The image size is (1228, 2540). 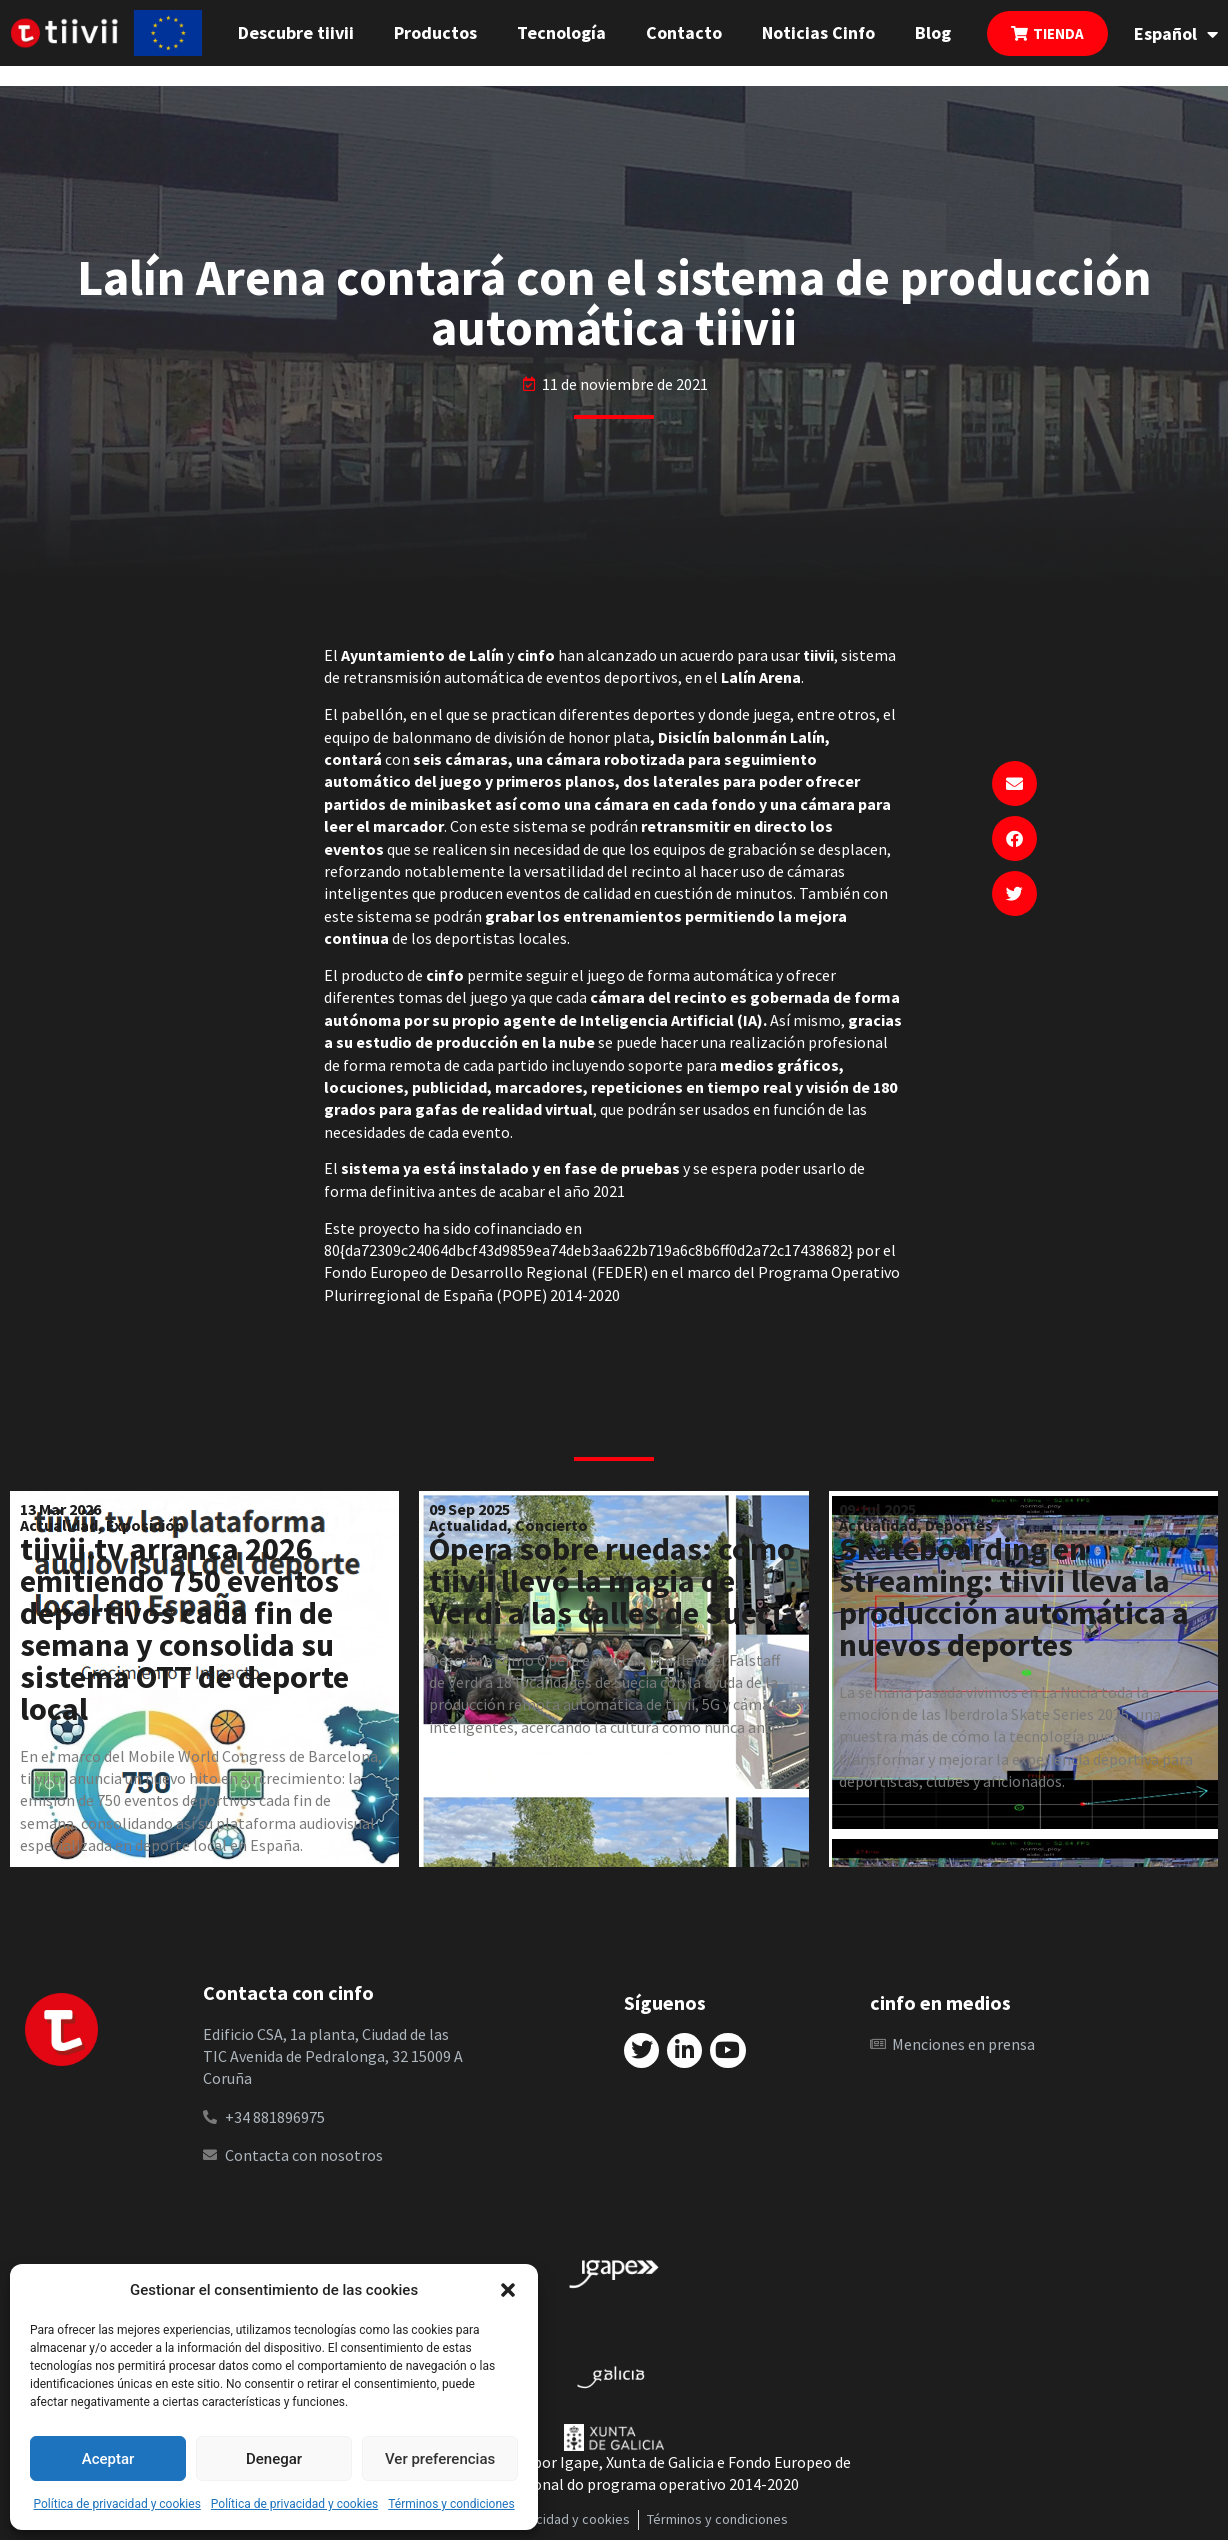 I want to click on Términos y condiciones, so click(x=451, y=2504).